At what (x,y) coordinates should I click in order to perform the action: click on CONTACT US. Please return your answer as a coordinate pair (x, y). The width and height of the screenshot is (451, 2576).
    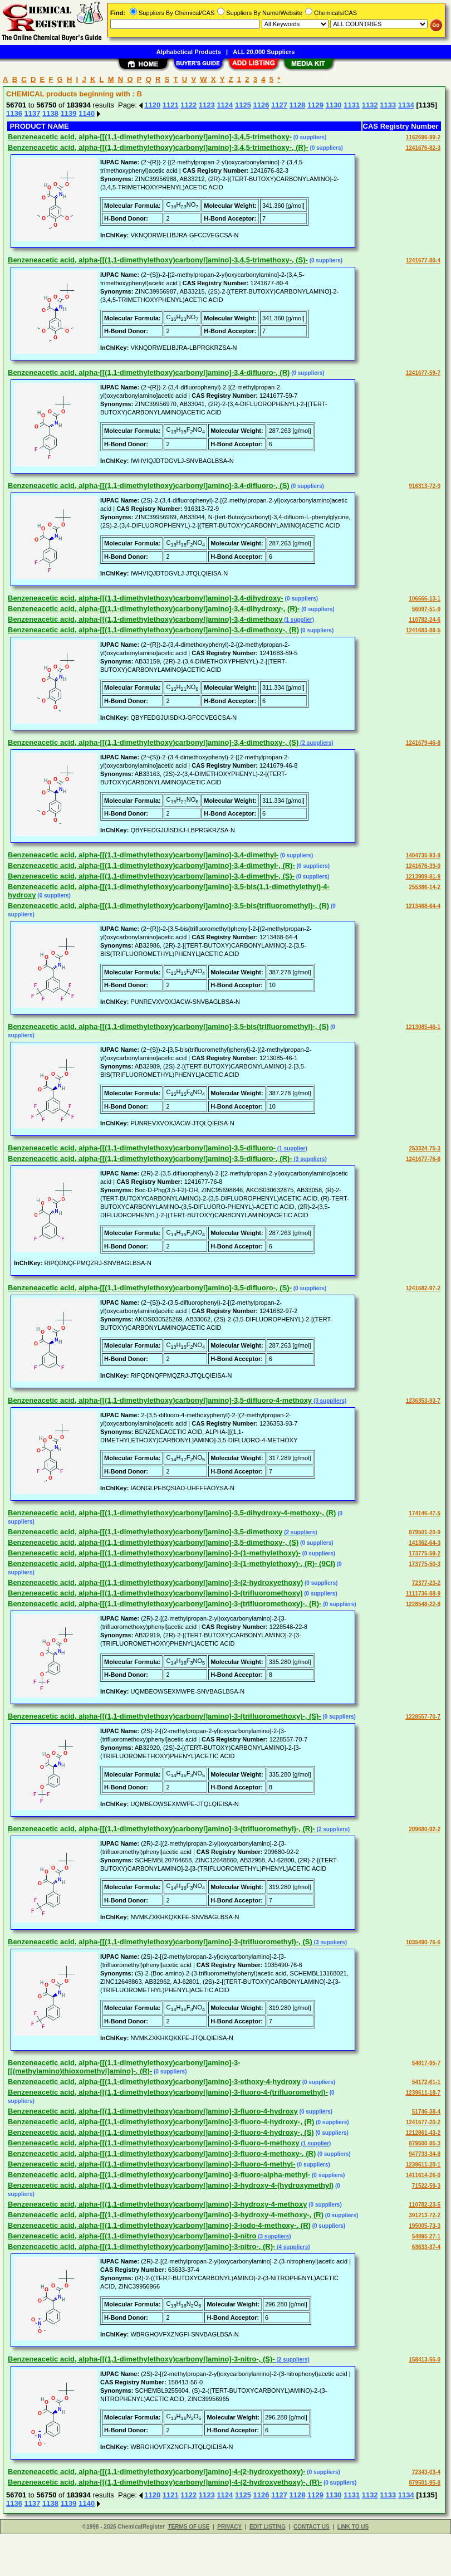
    Looking at the image, I should click on (311, 2527).